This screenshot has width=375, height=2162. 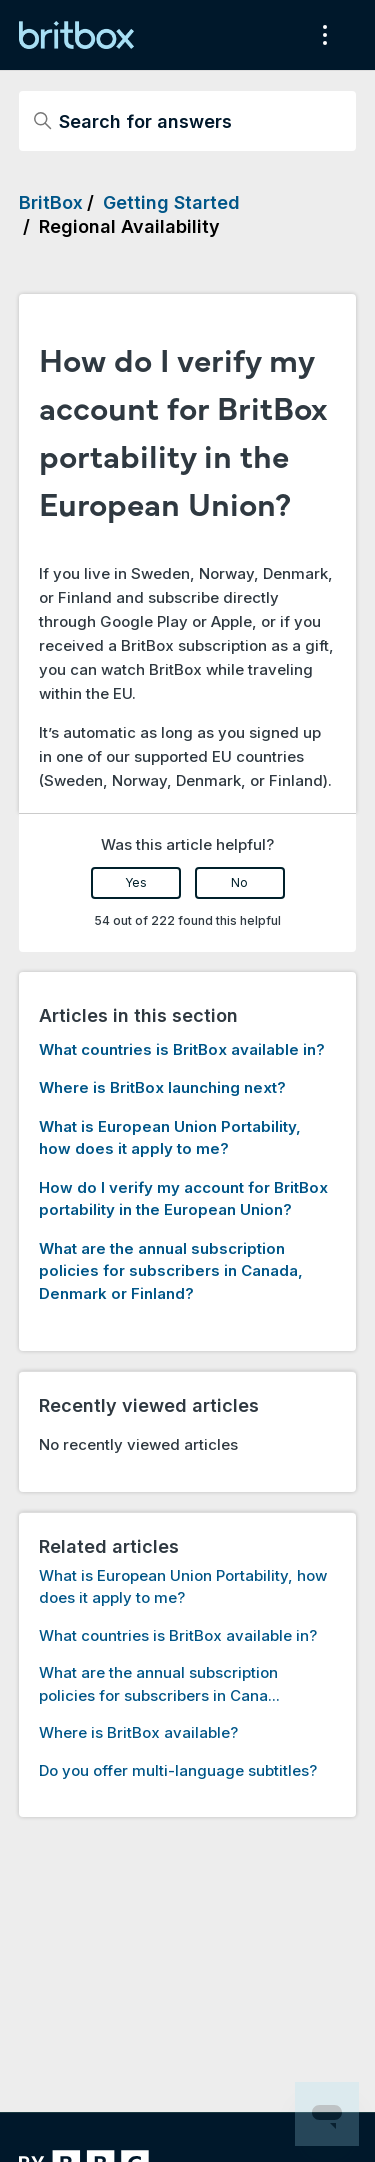 What do you see at coordinates (129, 226) in the screenshot?
I see `Regional Availability` at bounding box center [129, 226].